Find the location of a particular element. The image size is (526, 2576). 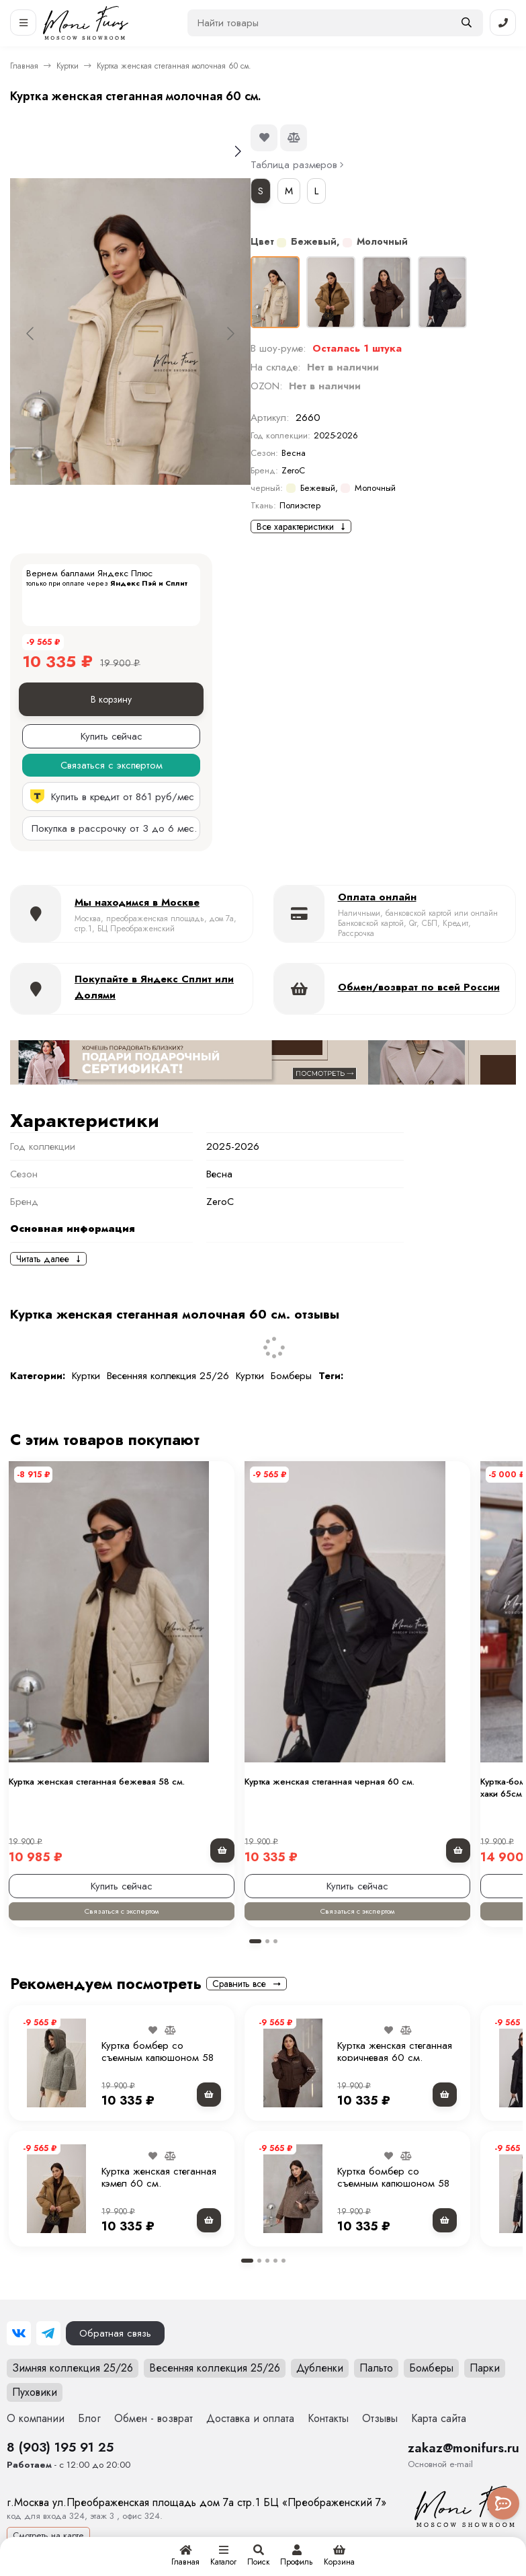

[Toggle popover] is located at coordinates (503, 2503).